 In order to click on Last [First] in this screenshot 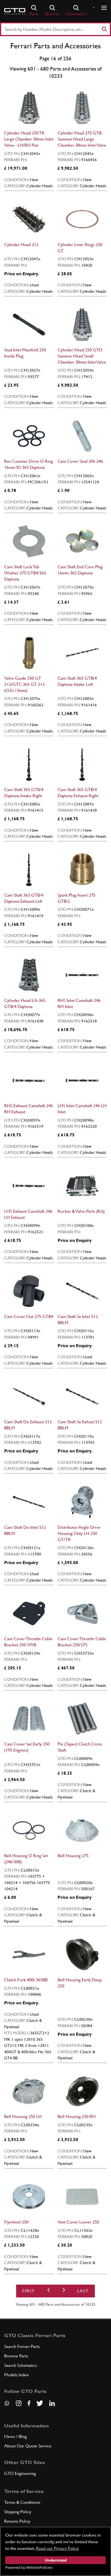, I will do `click(83, 2291)`.